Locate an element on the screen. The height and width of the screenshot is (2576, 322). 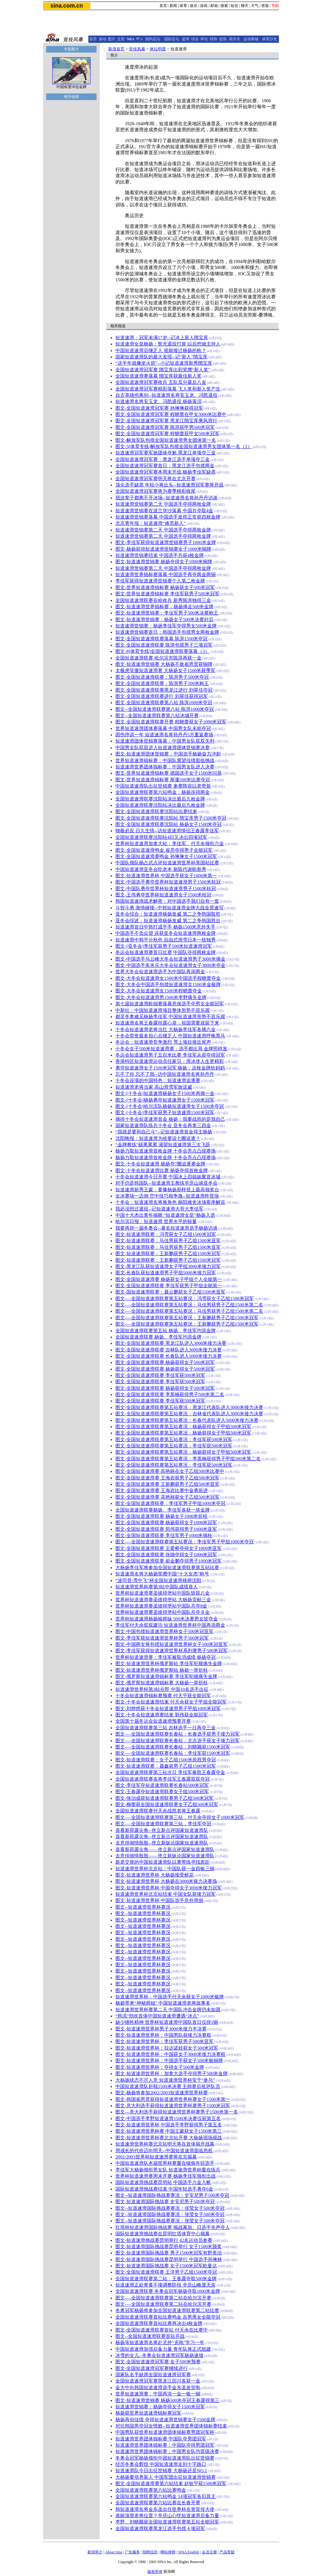
图文-全国短道速滑联赛 郭伟获得男子1000米亚军 is located at coordinates (166, 1529).